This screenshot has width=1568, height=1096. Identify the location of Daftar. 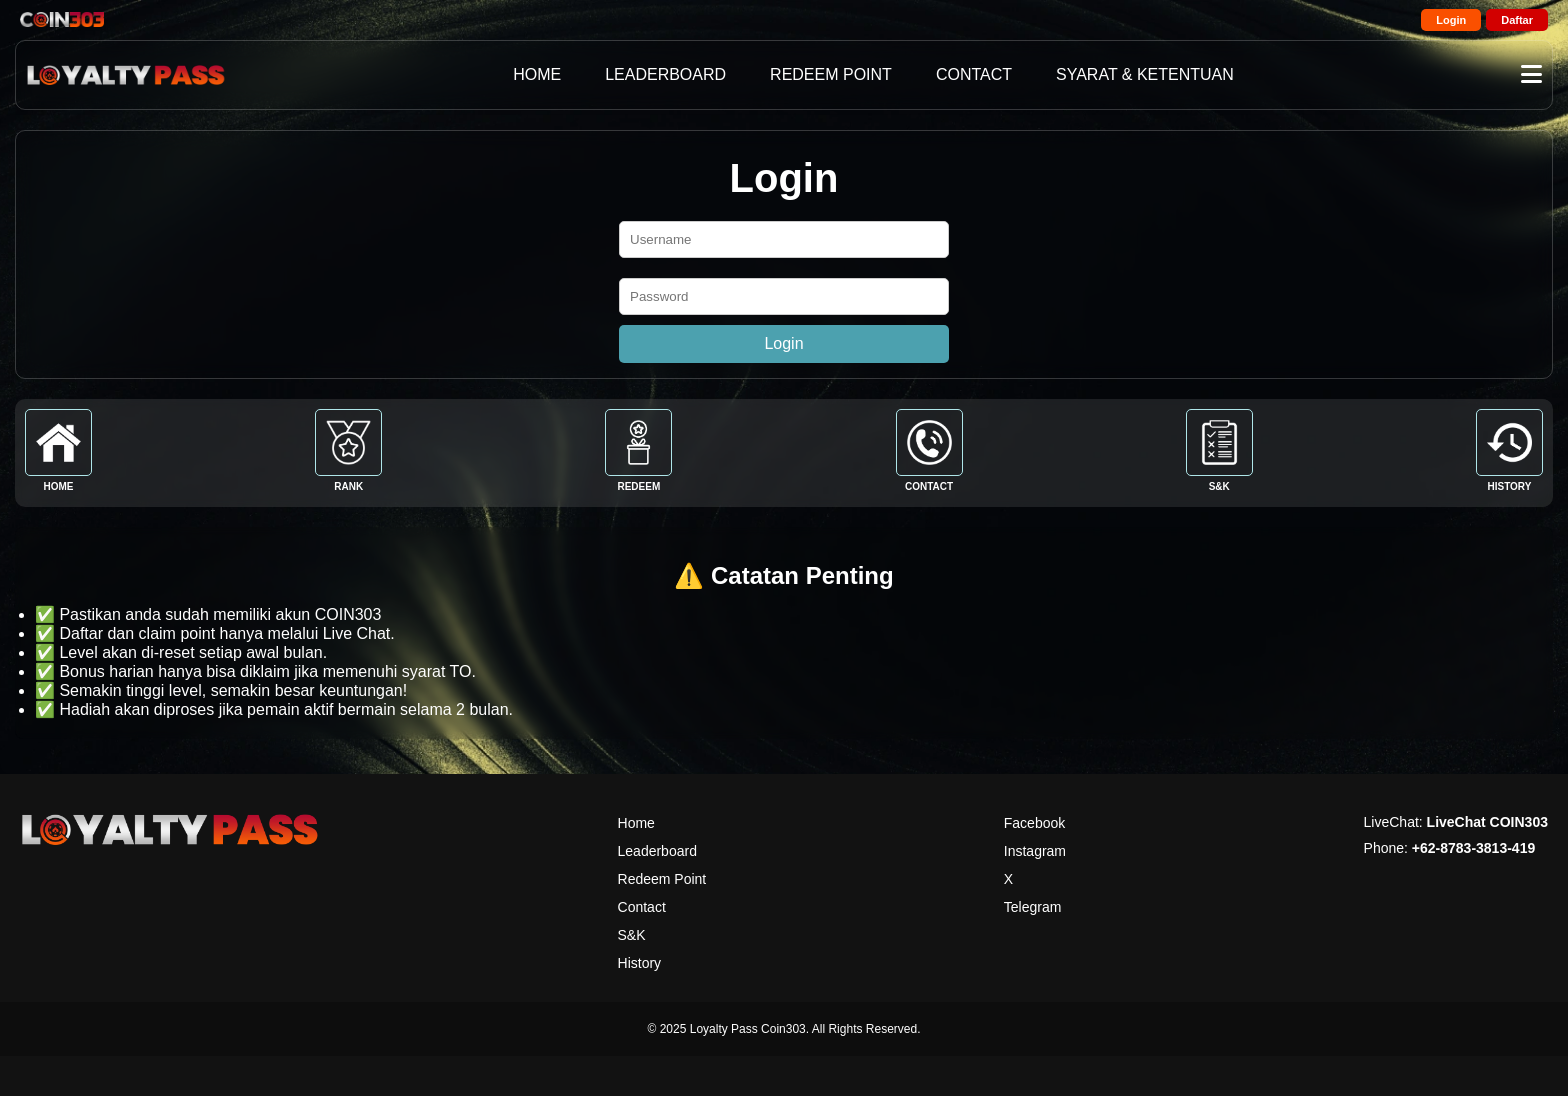
(1517, 20).